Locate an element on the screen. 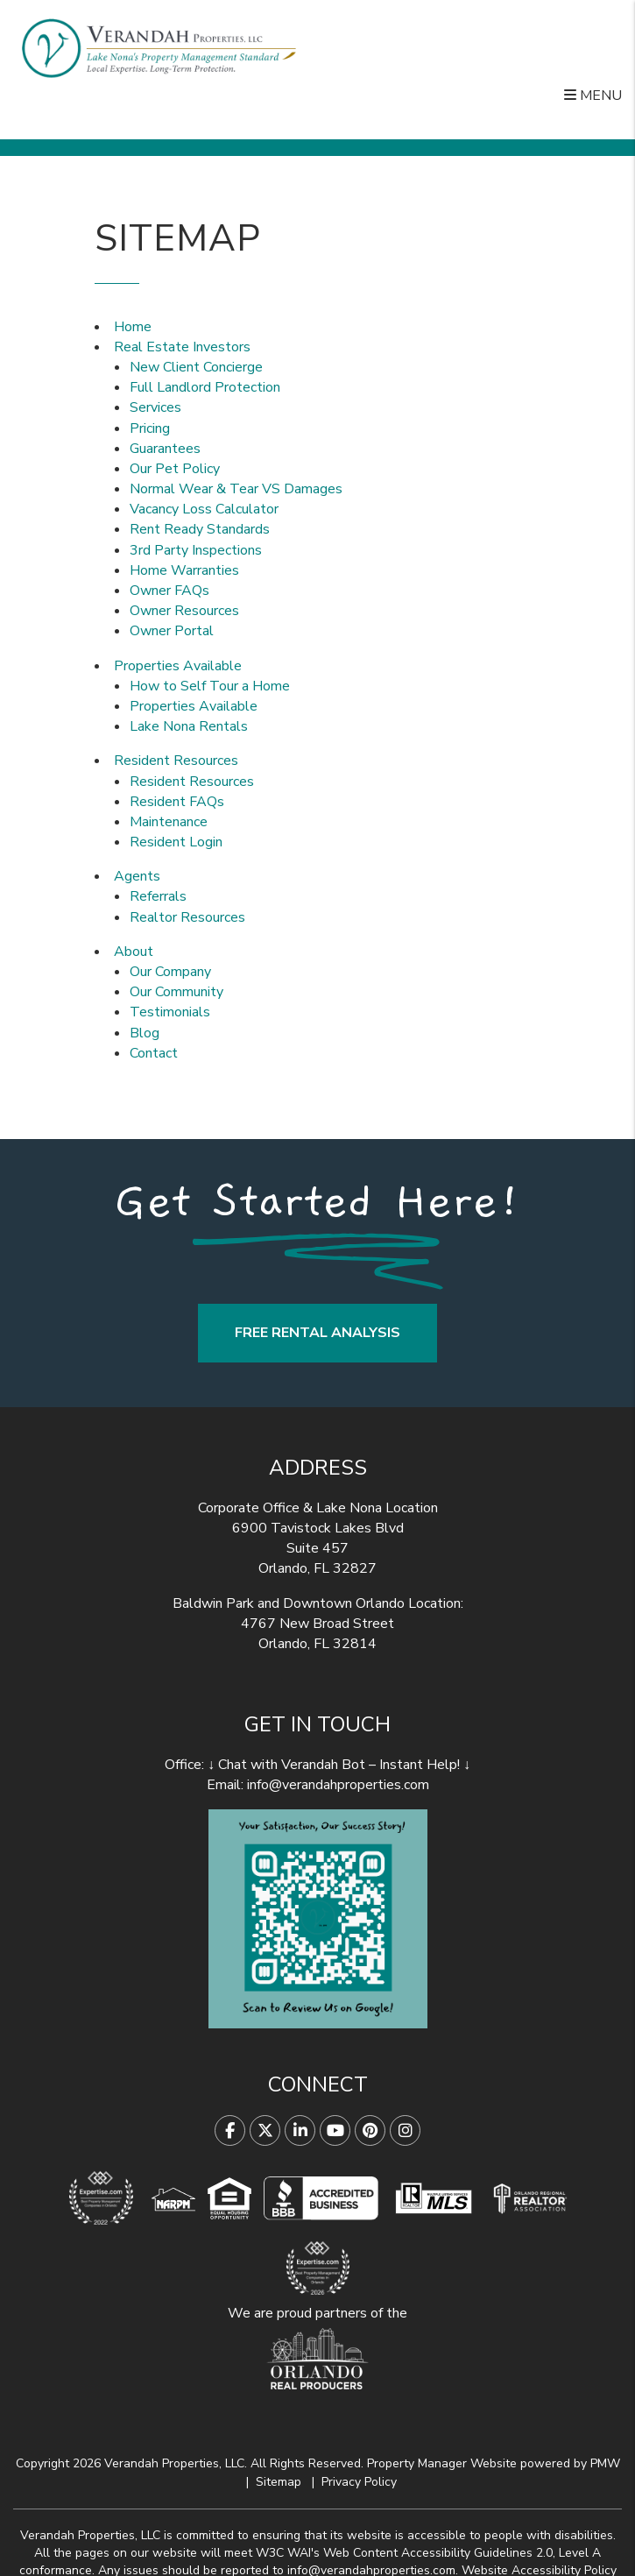  Privacy Policy is located at coordinates (359, 2481).